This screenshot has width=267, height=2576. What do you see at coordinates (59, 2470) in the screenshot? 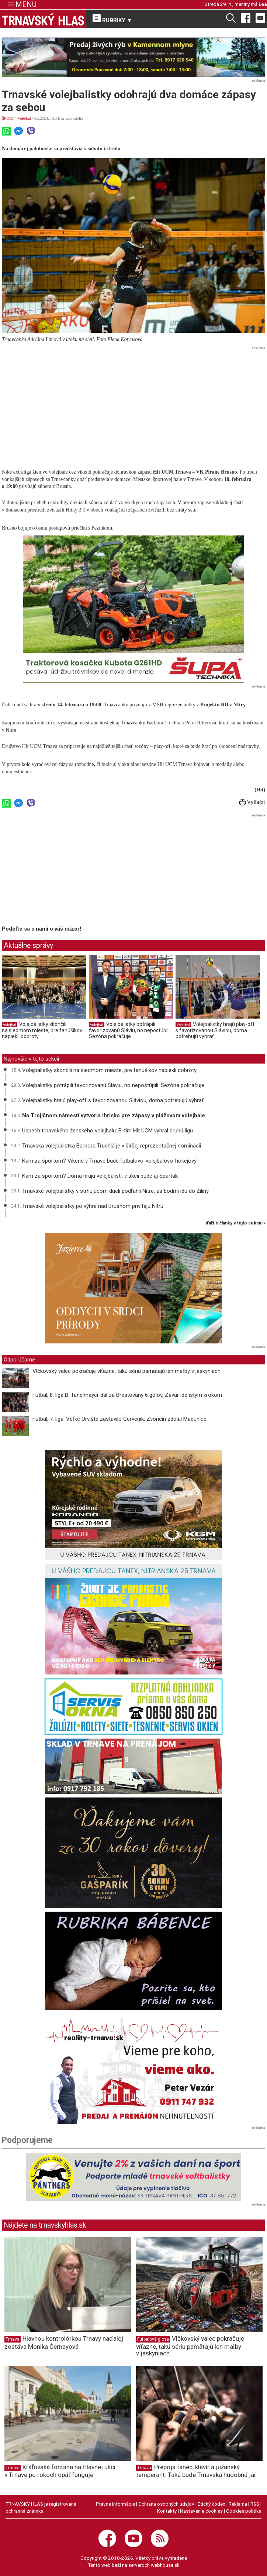
I see `Kráľovská fontána na Hlavnej ulici v Trnave po rokoch opäť funguje` at bounding box center [59, 2470].